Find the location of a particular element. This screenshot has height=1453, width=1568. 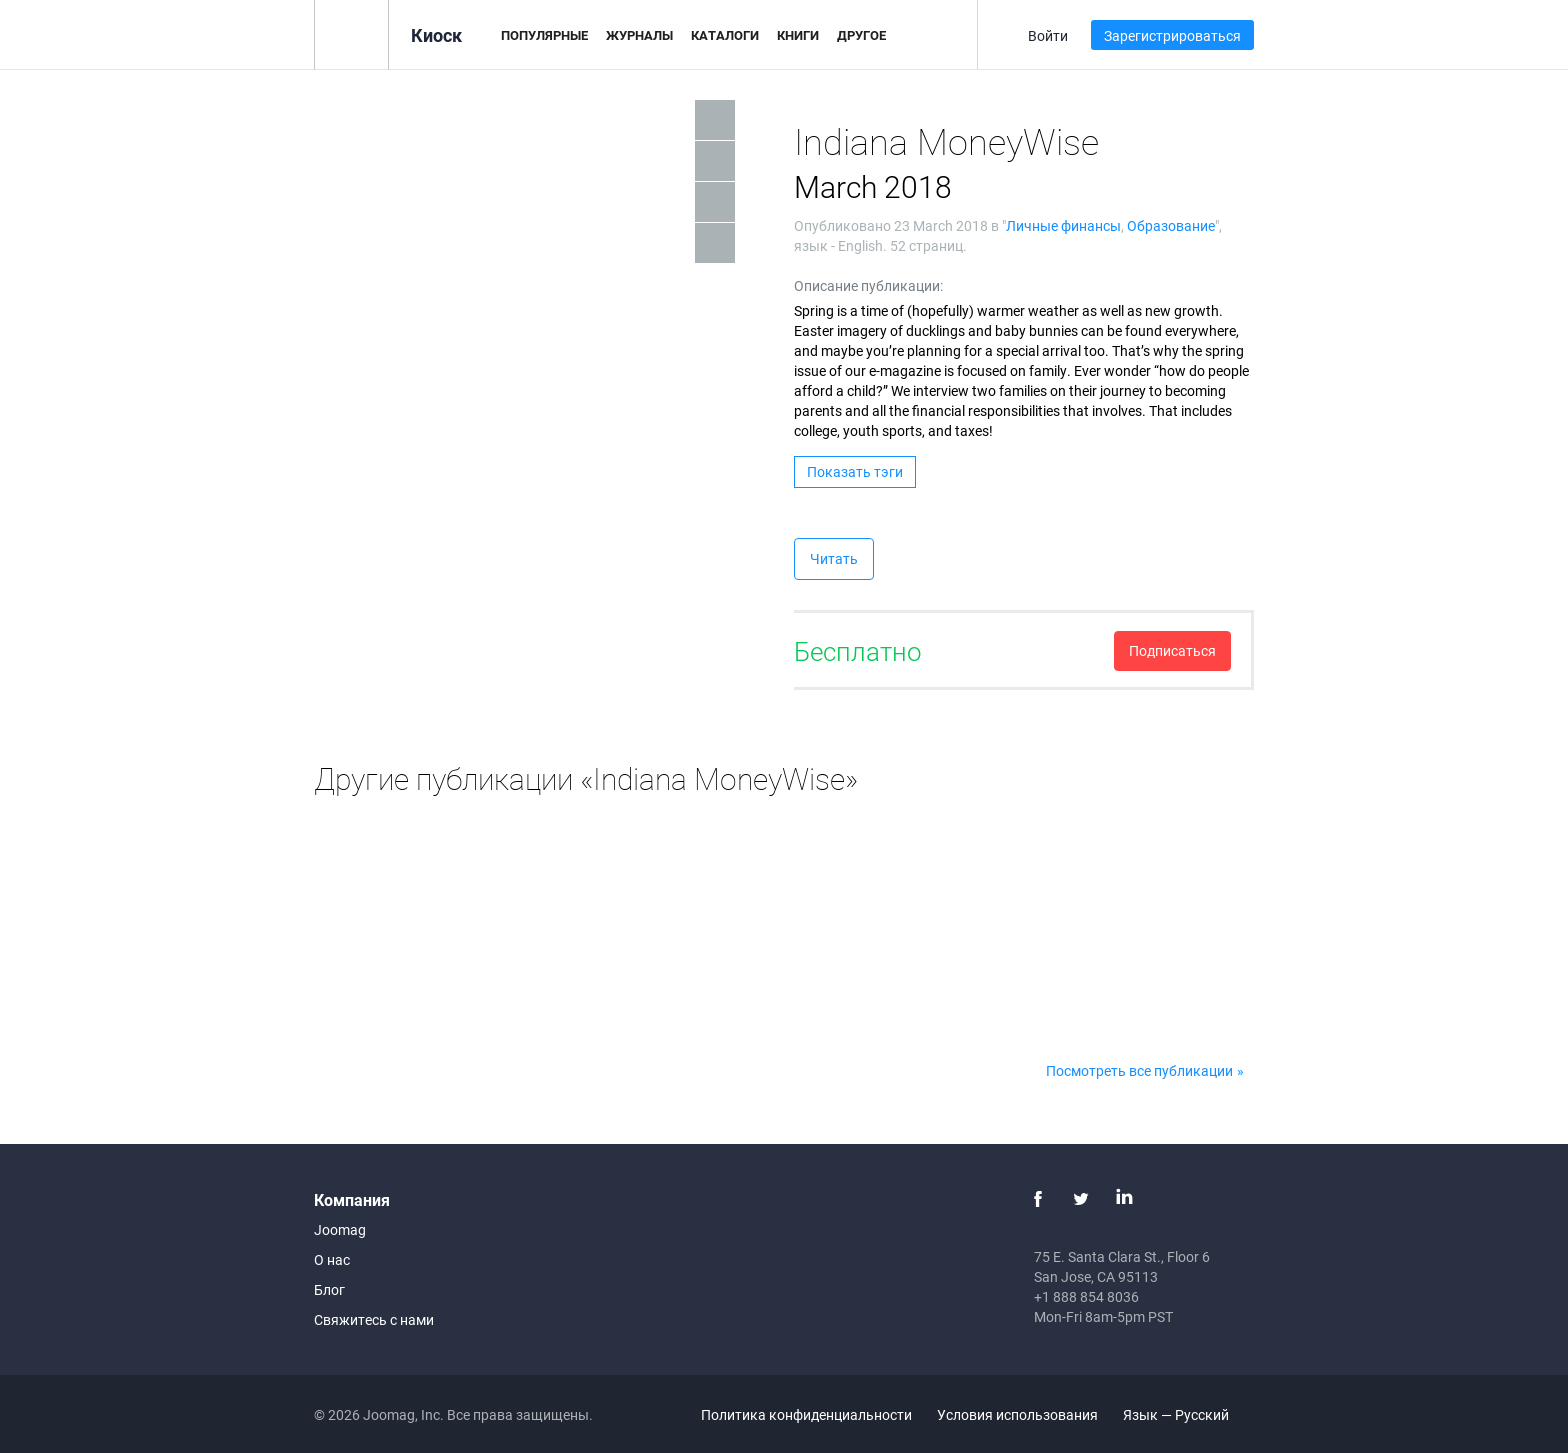

Войти is located at coordinates (1048, 35).